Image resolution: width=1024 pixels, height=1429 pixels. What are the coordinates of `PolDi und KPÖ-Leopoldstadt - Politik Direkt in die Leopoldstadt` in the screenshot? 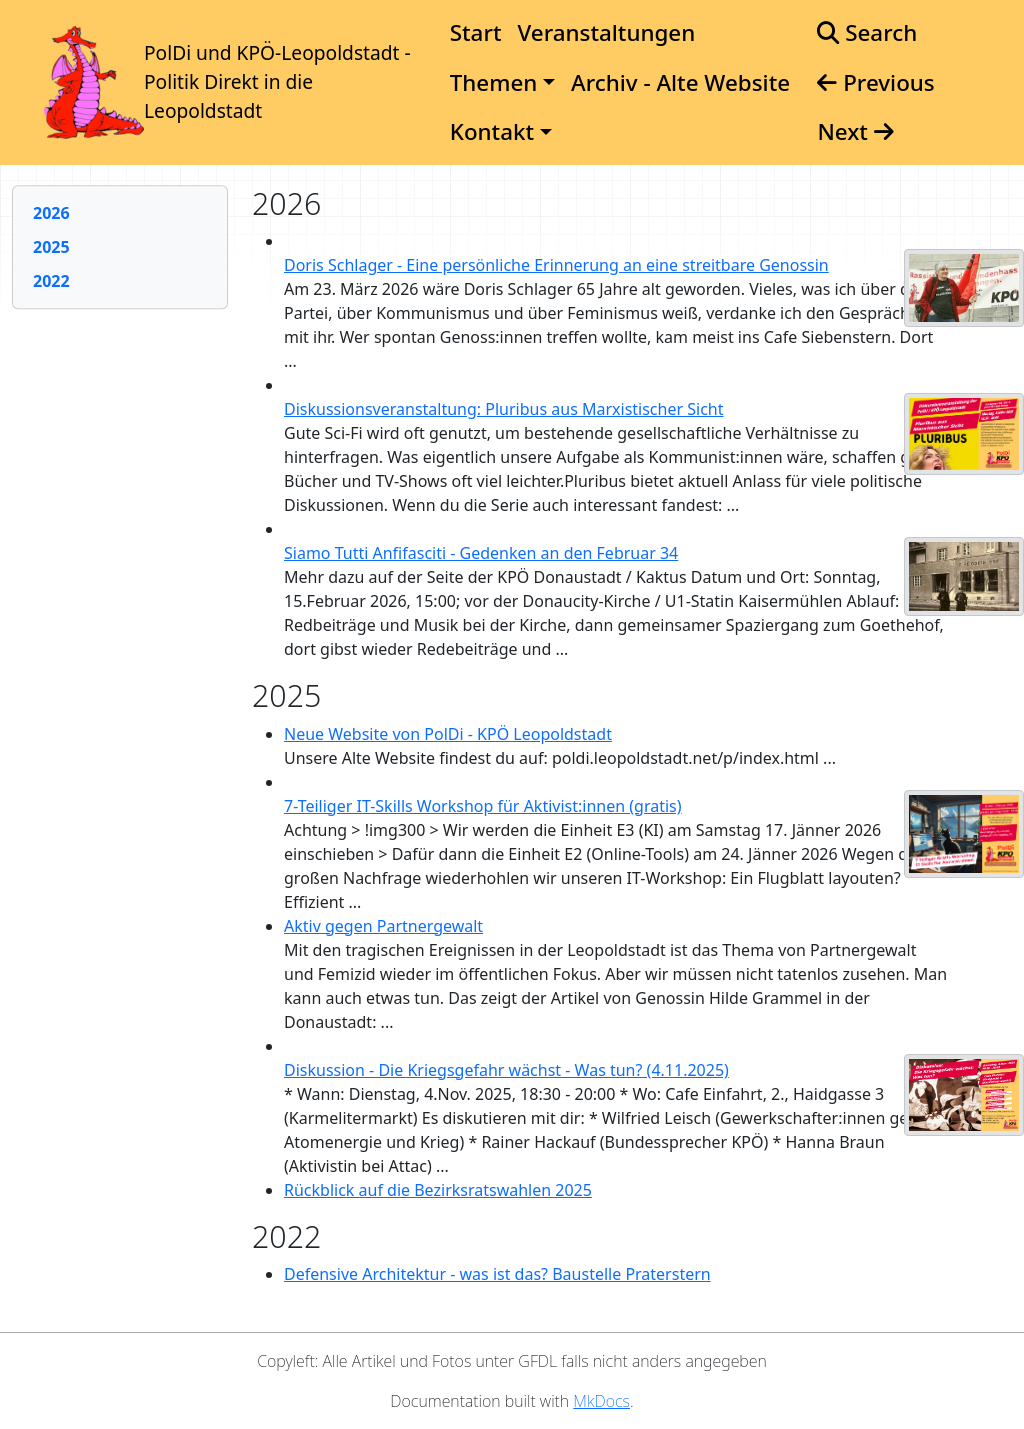 It's located at (277, 81).